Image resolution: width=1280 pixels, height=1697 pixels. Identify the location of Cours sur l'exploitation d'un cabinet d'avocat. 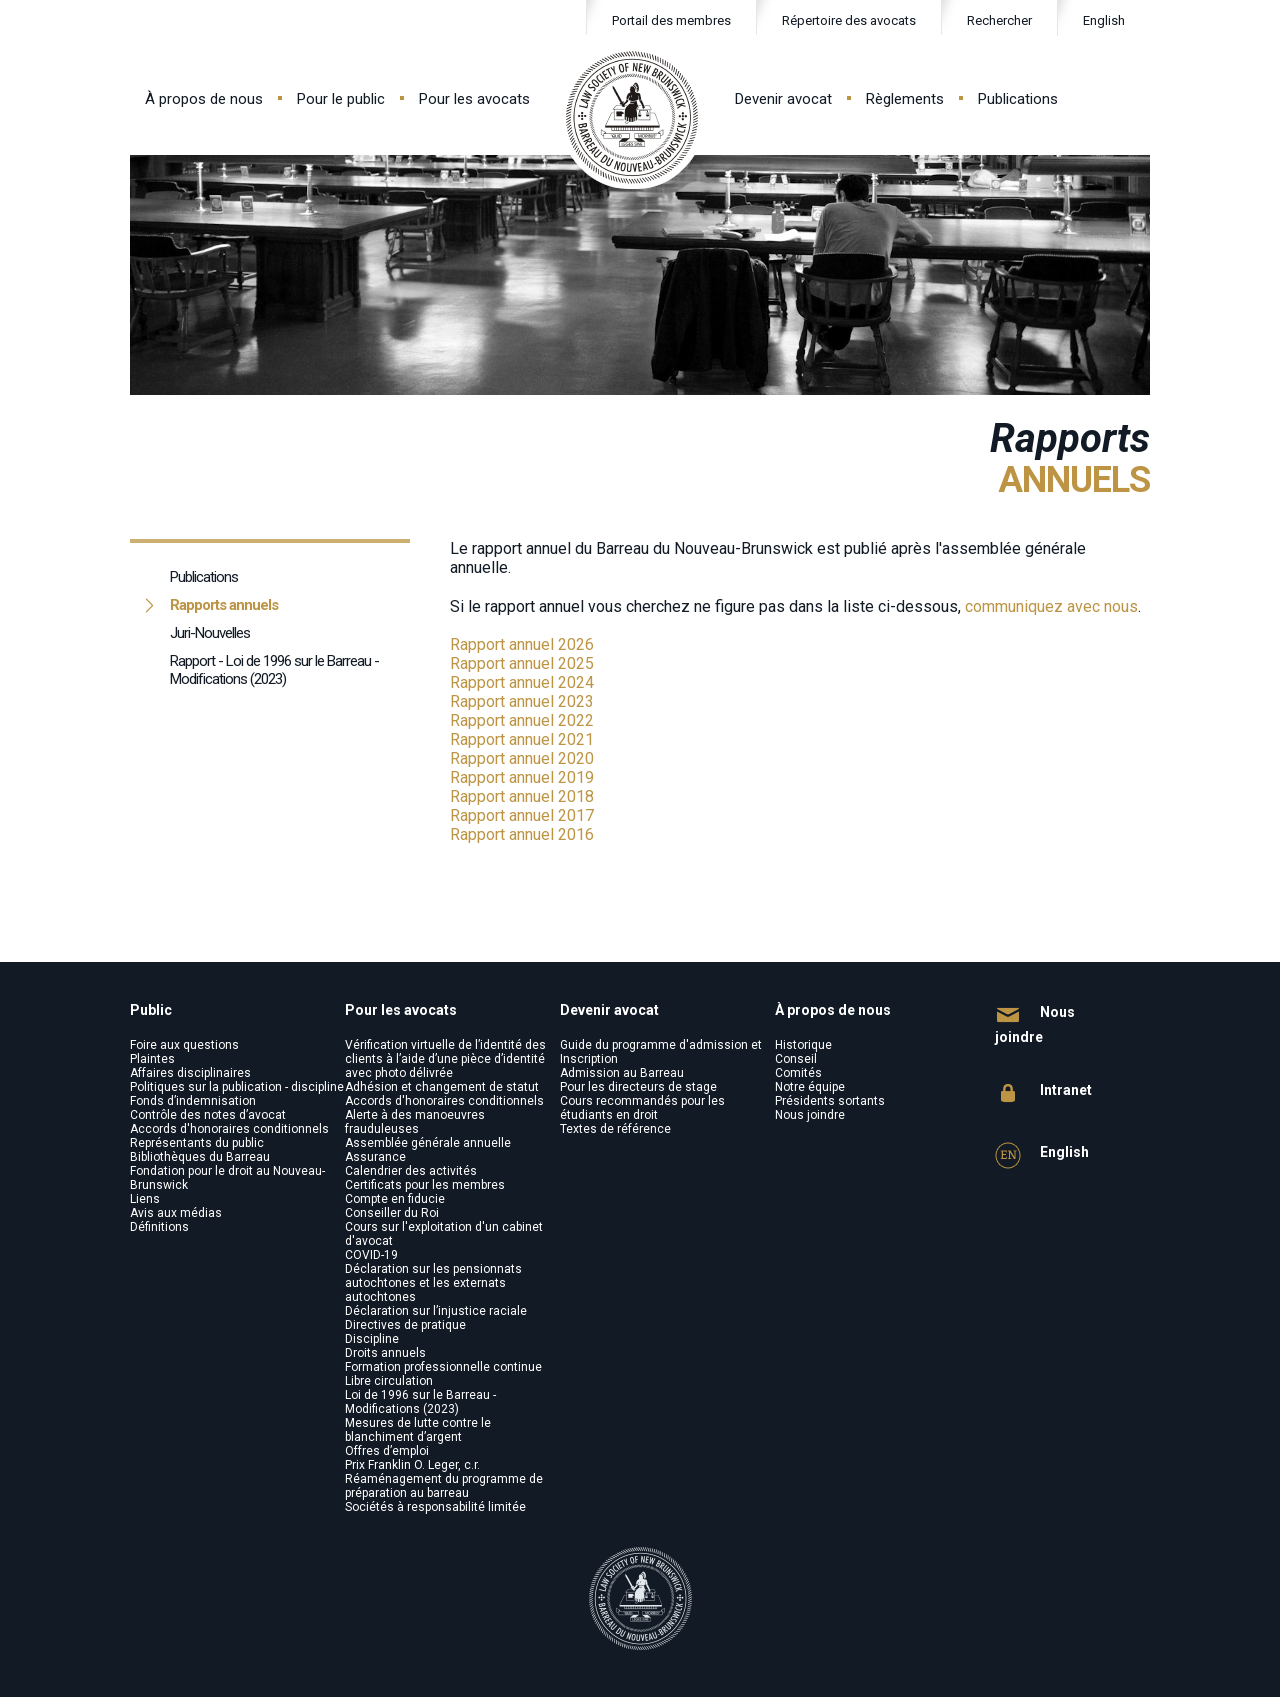
(444, 1234).